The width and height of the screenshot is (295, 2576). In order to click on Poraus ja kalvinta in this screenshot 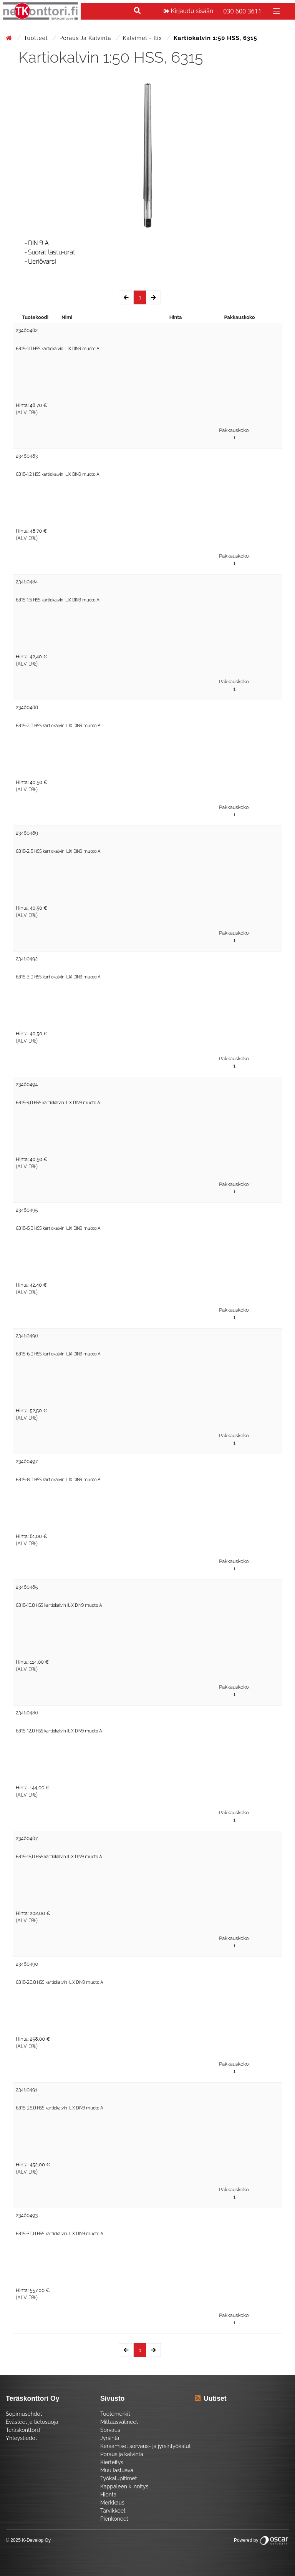, I will do `click(86, 38)`.